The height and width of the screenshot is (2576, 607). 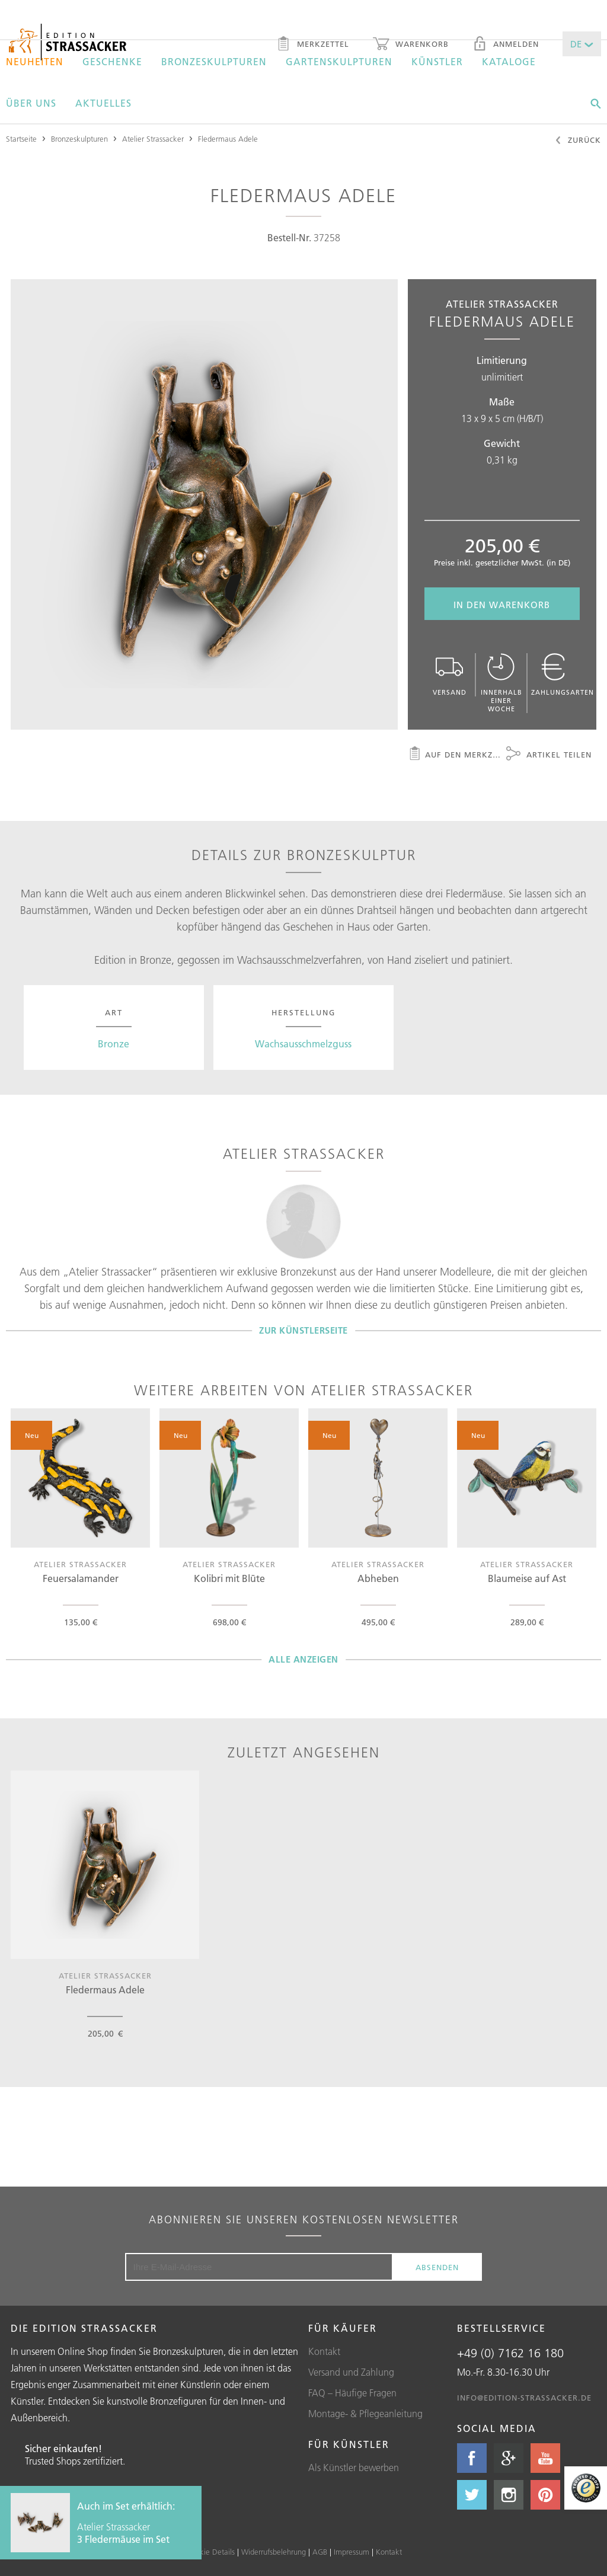 What do you see at coordinates (214, 62) in the screenshot?
I see `Bronzeskulpturen` at bounding box center [214, 62].